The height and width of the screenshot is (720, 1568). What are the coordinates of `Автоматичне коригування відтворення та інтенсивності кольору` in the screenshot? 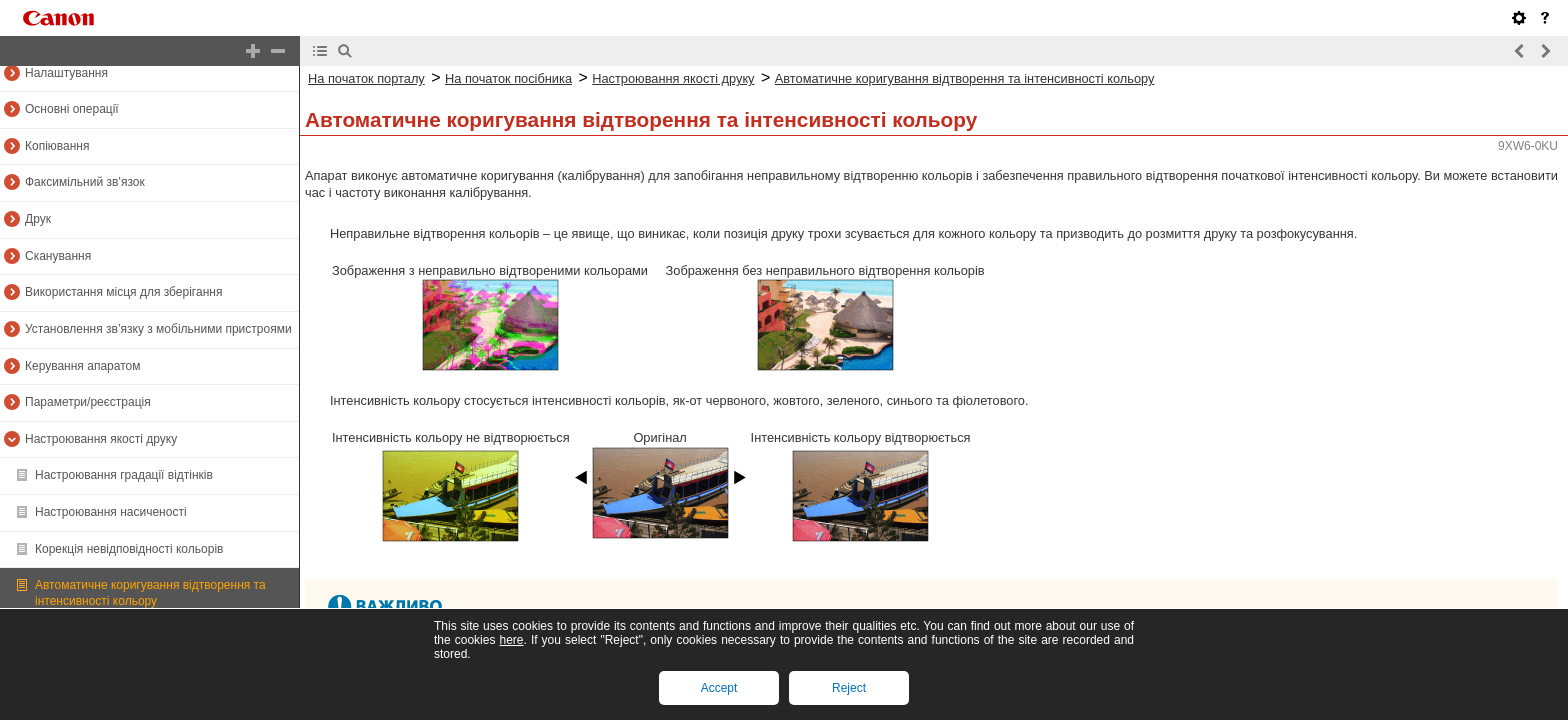 It's located at (150, 593).